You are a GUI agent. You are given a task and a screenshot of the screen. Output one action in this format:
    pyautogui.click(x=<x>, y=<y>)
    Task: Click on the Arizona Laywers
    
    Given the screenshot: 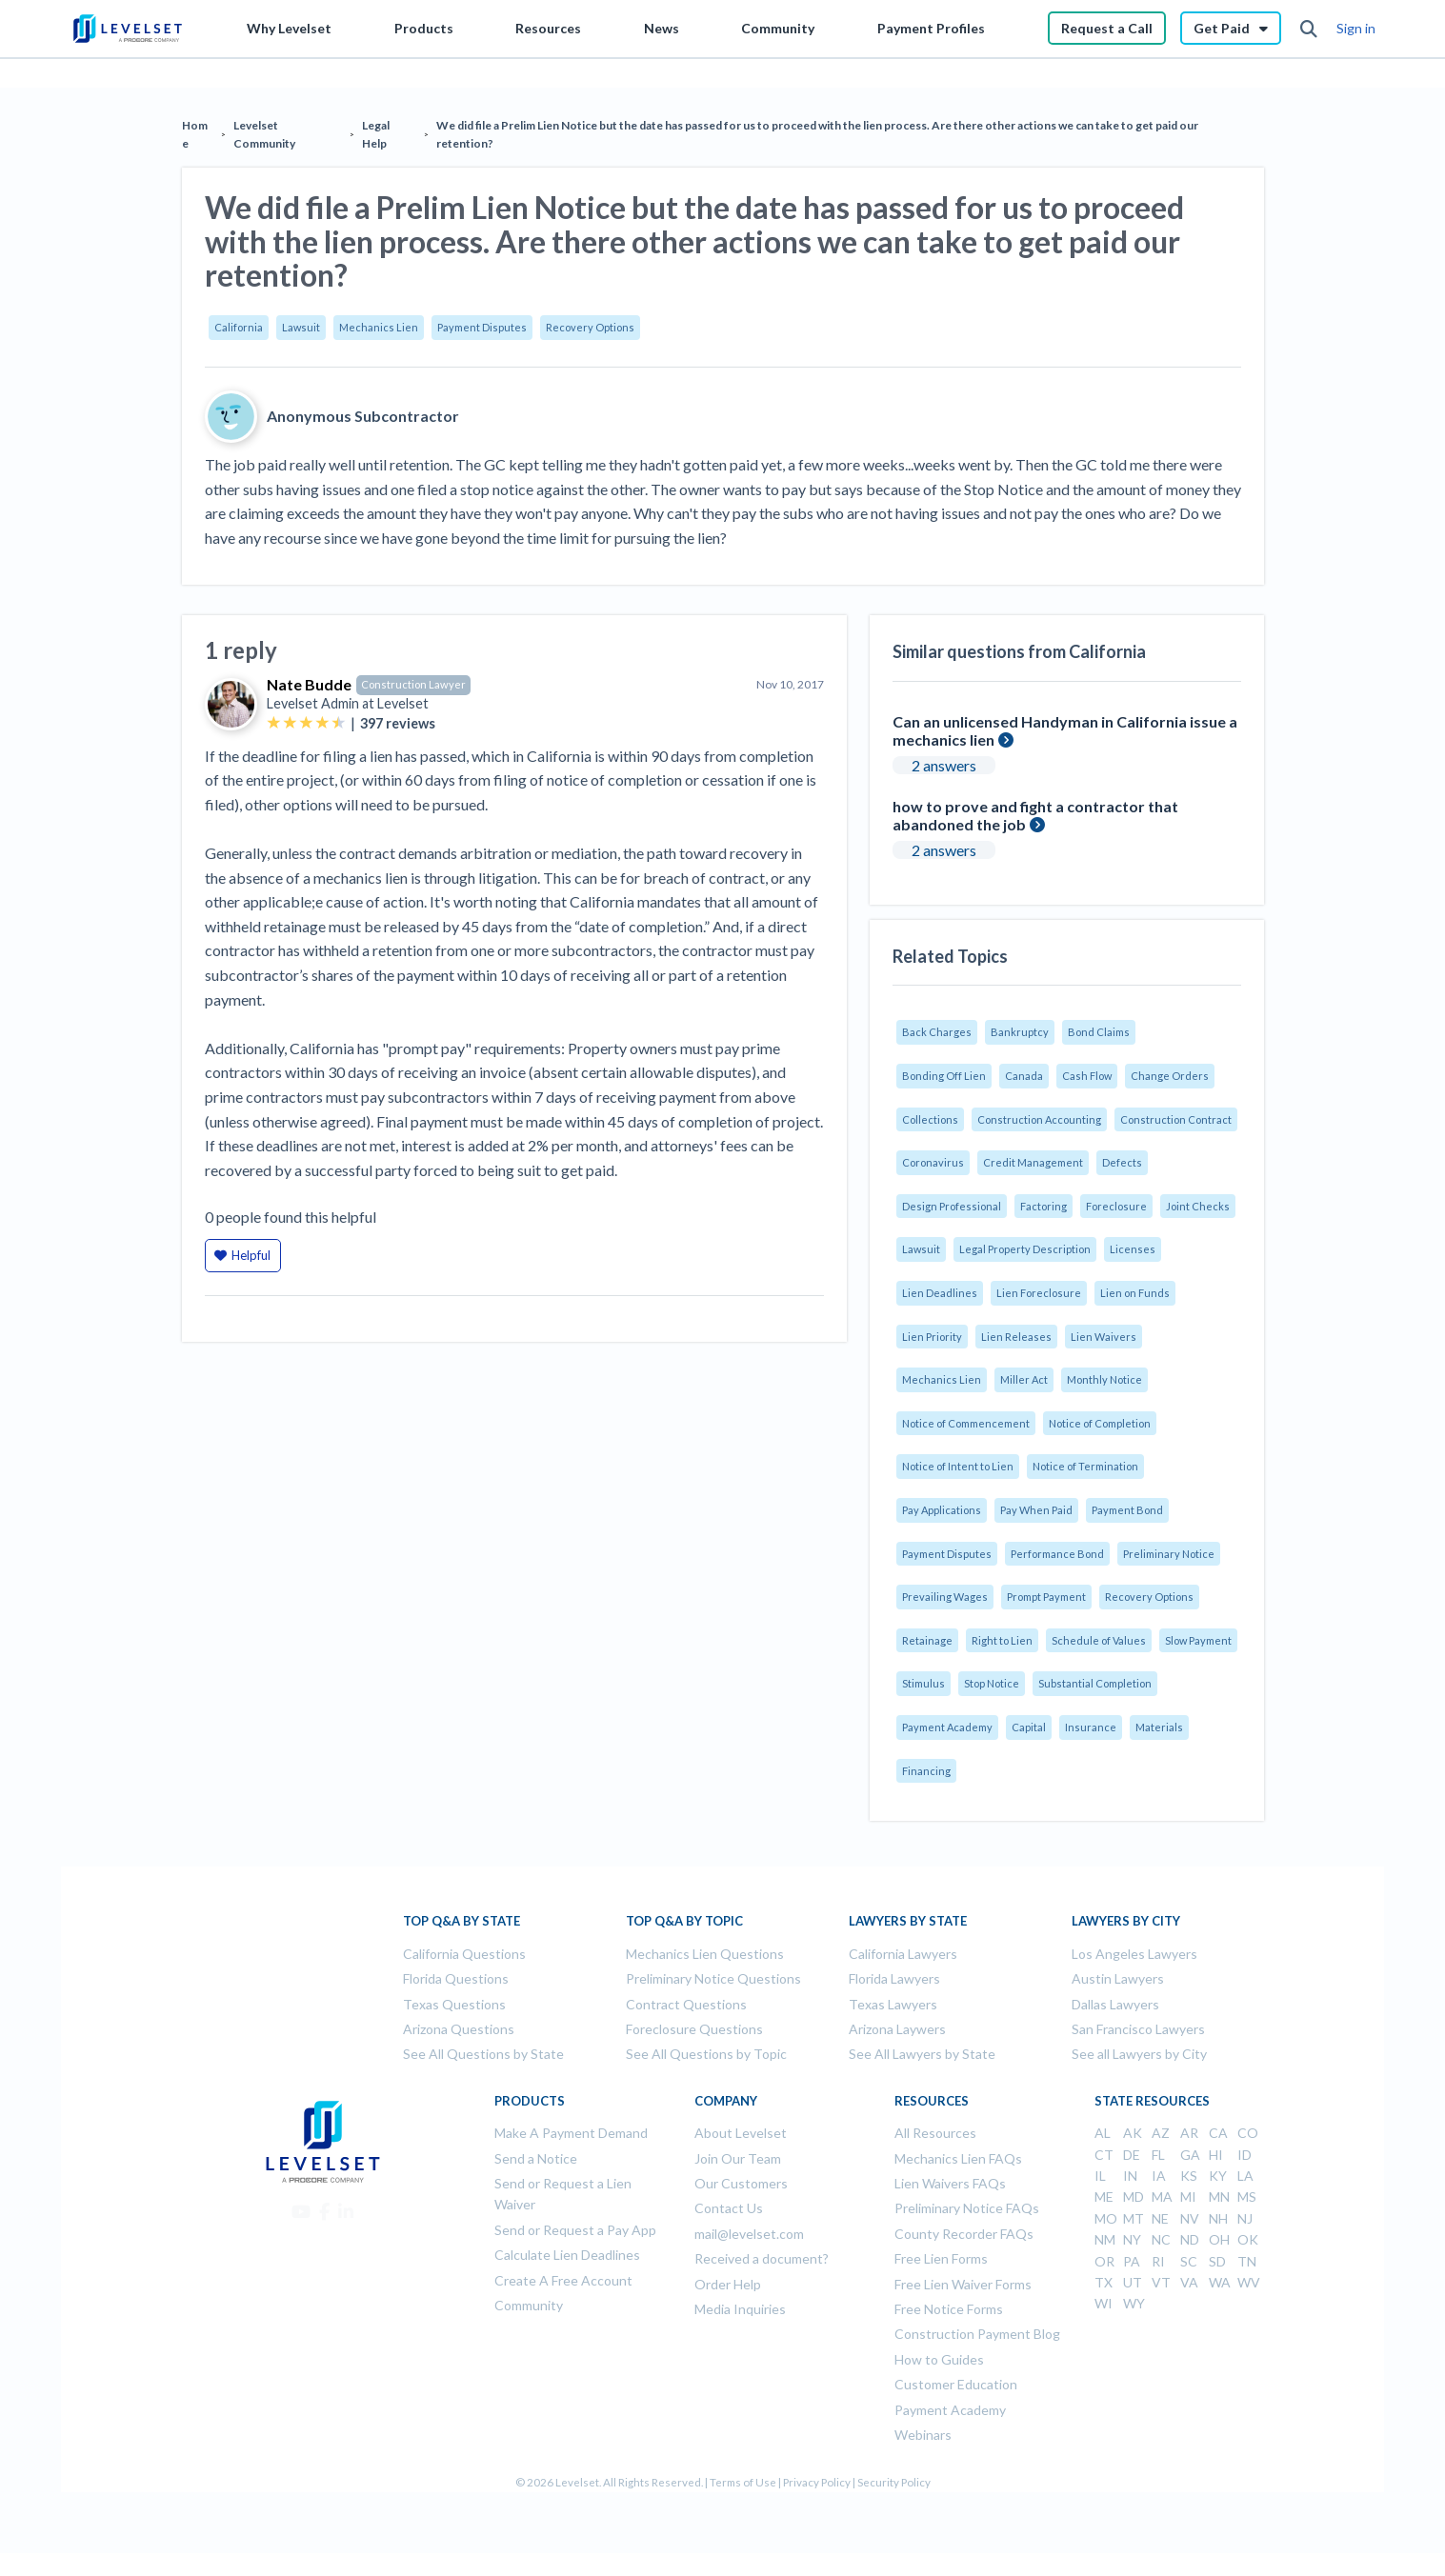 What is the action you would take?
    pyautogui.click(x=897, y=2029)
    